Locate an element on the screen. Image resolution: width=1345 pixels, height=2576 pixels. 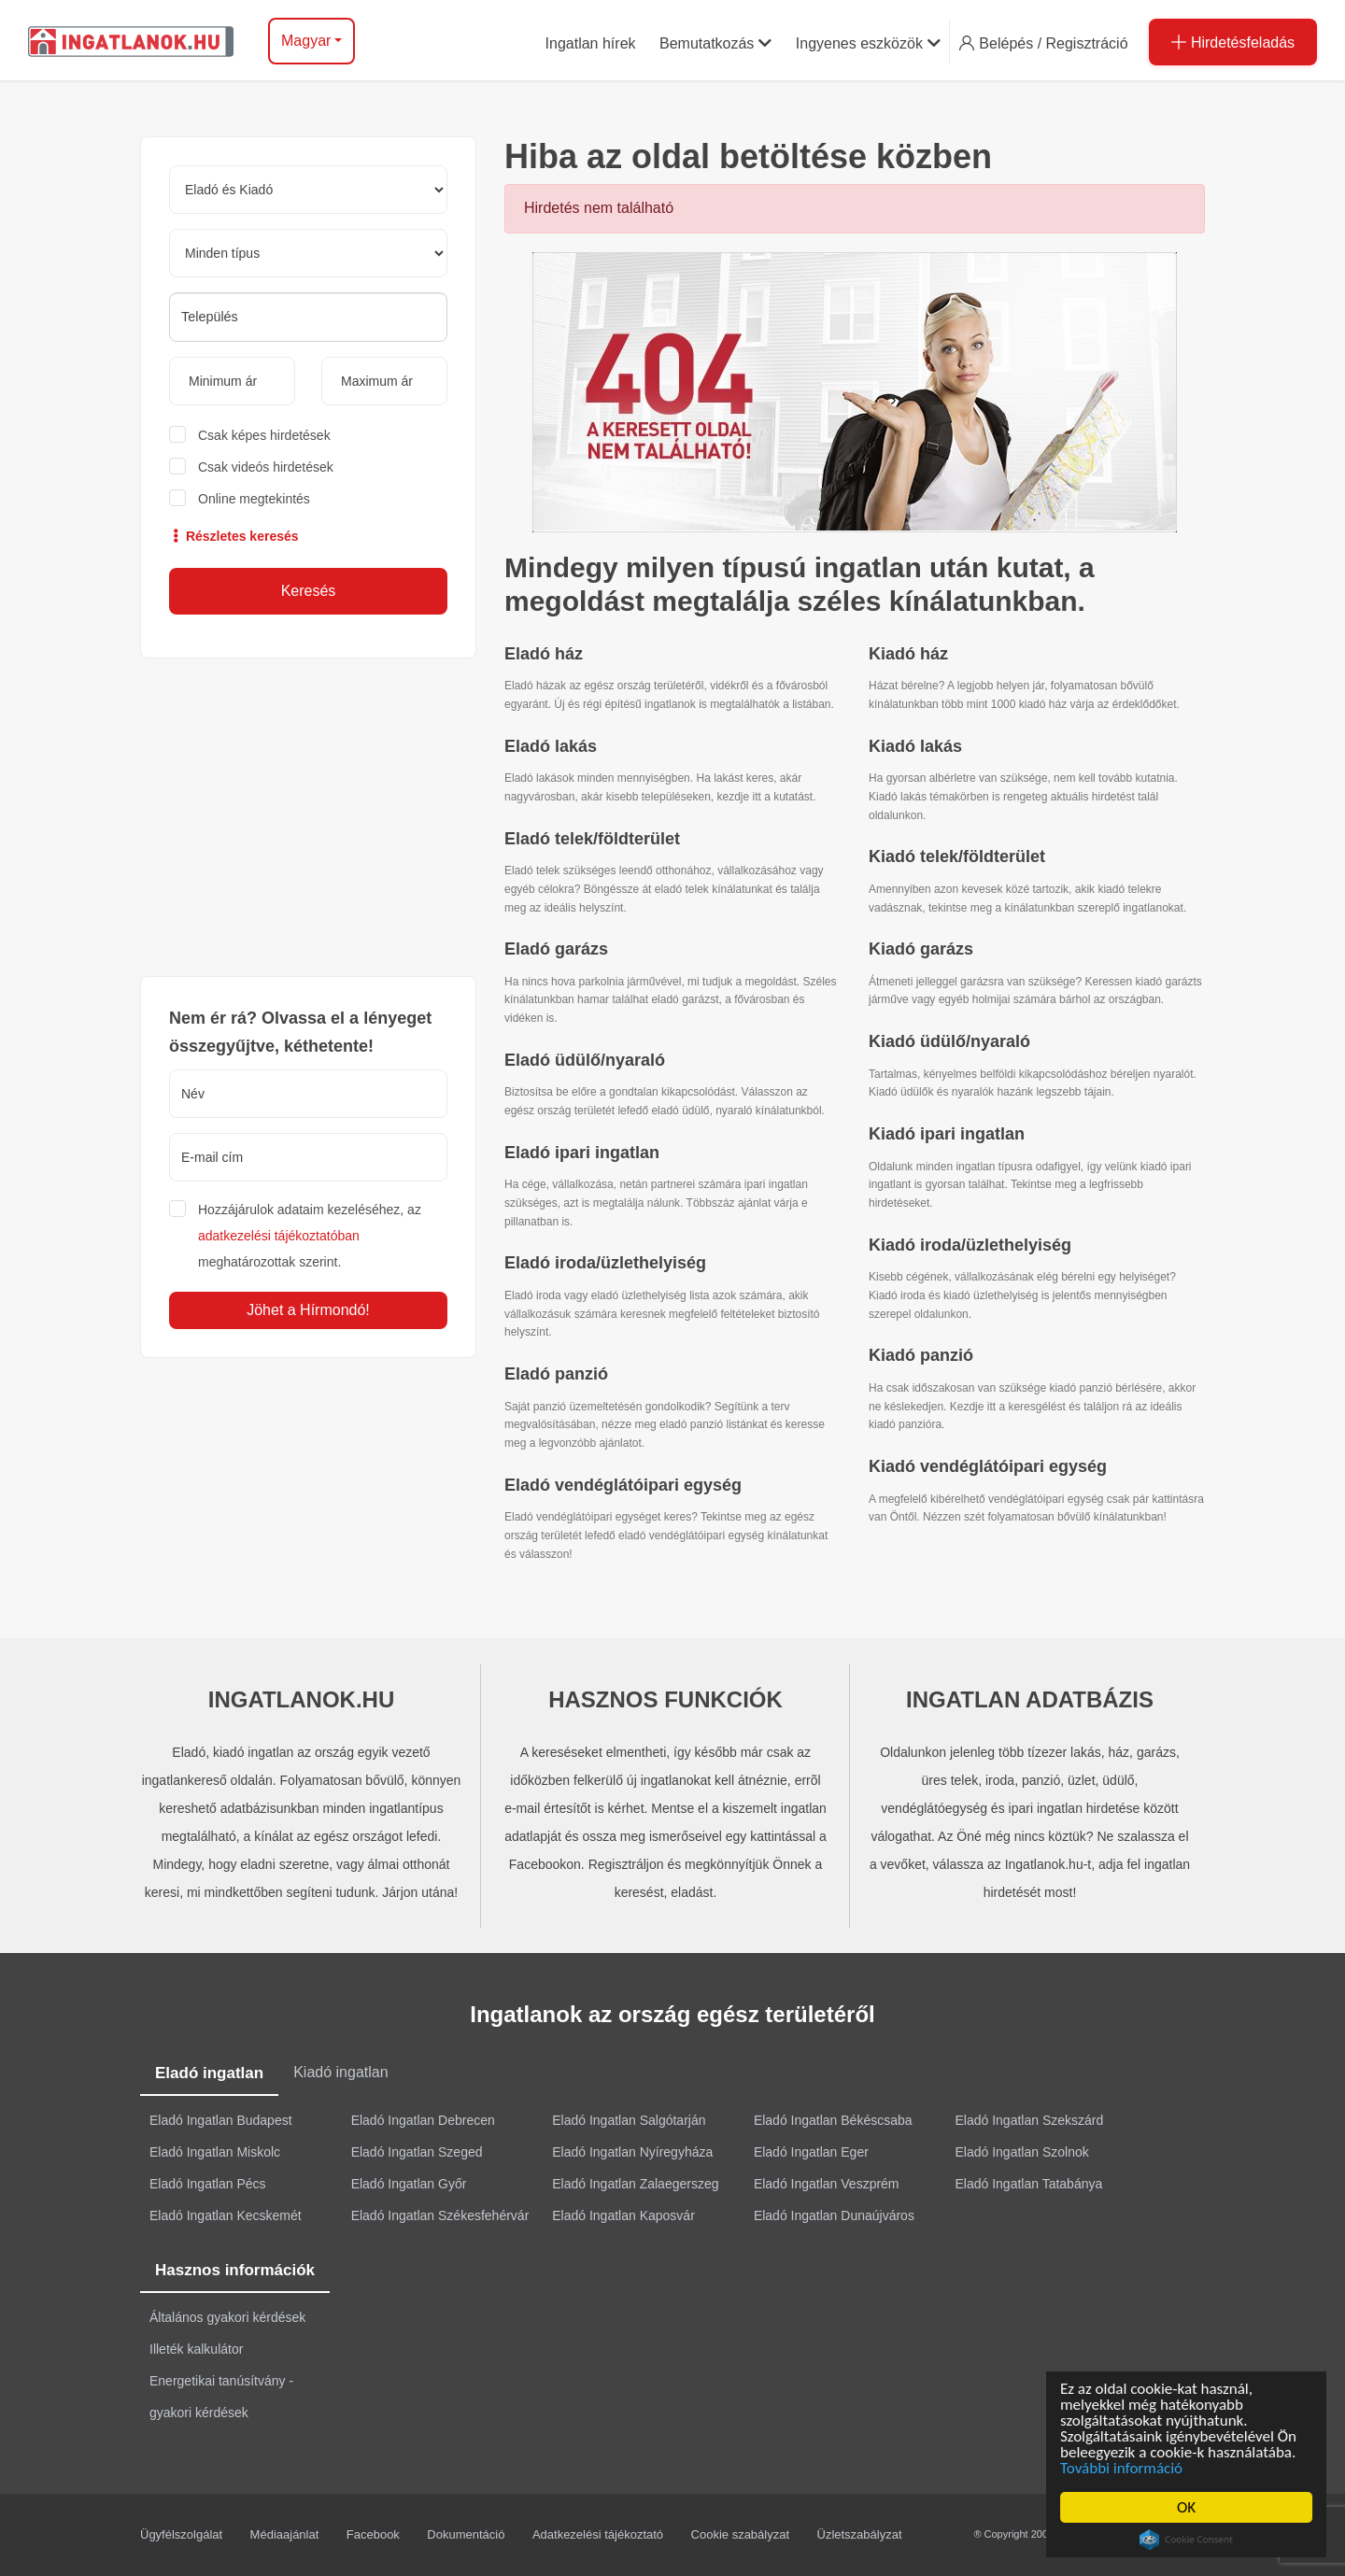
Eladó Ingatlan Szekszárd is located at coordinates (1030, 2120).